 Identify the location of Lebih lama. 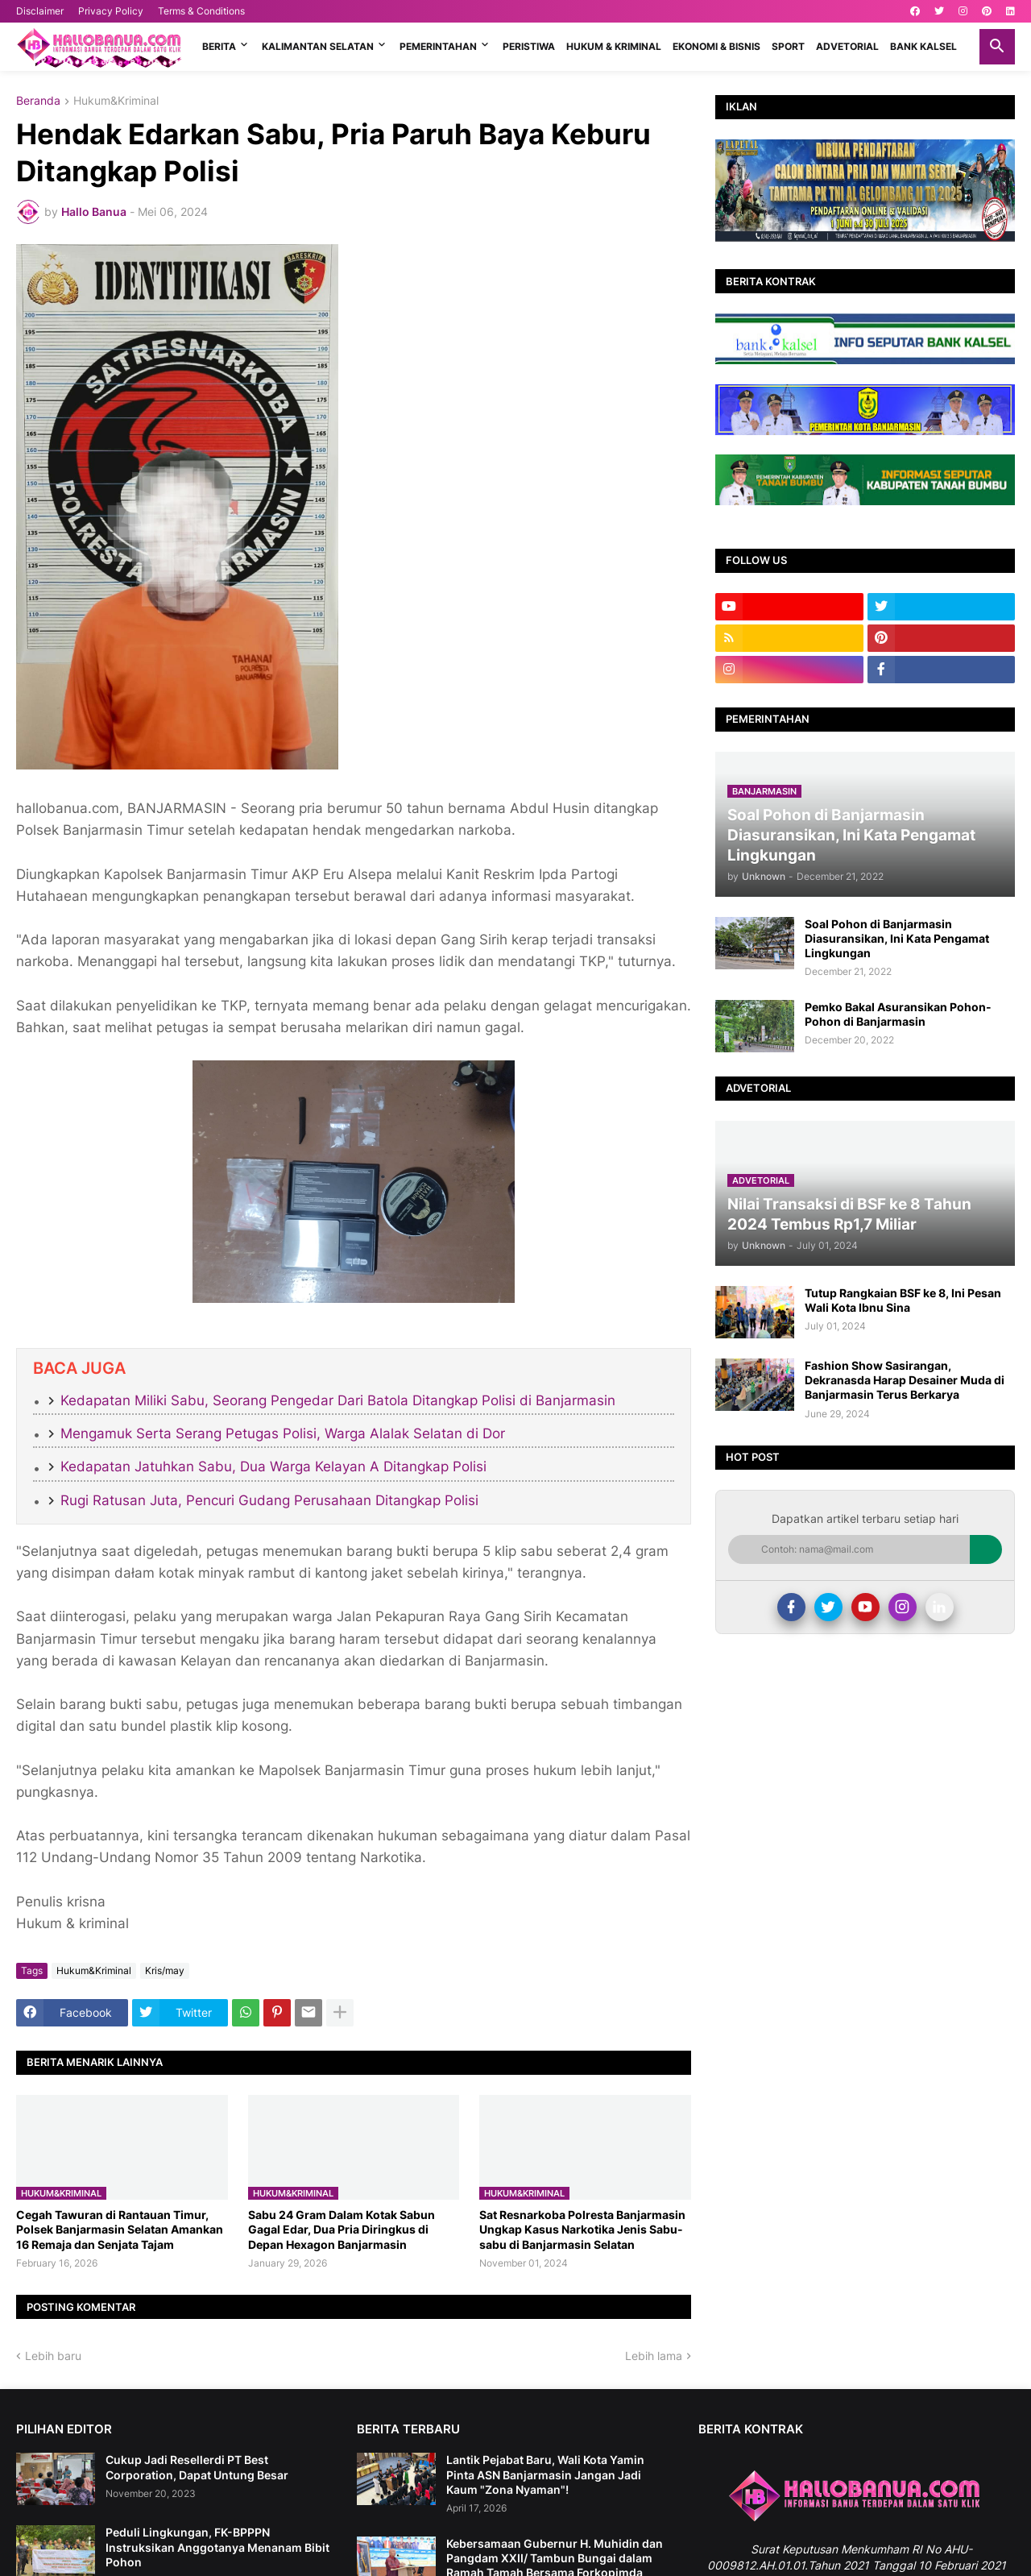
(653, 2355).